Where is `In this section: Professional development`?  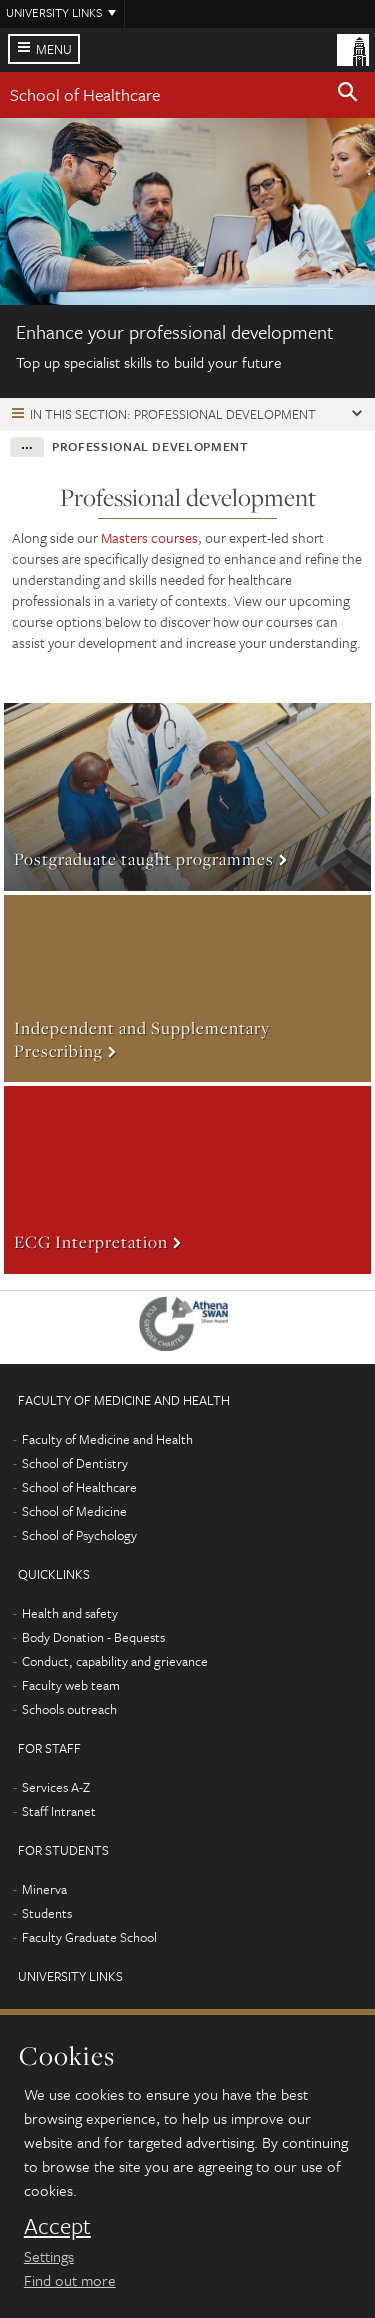 In this section: Professional development is located at coordinates (173, 414).